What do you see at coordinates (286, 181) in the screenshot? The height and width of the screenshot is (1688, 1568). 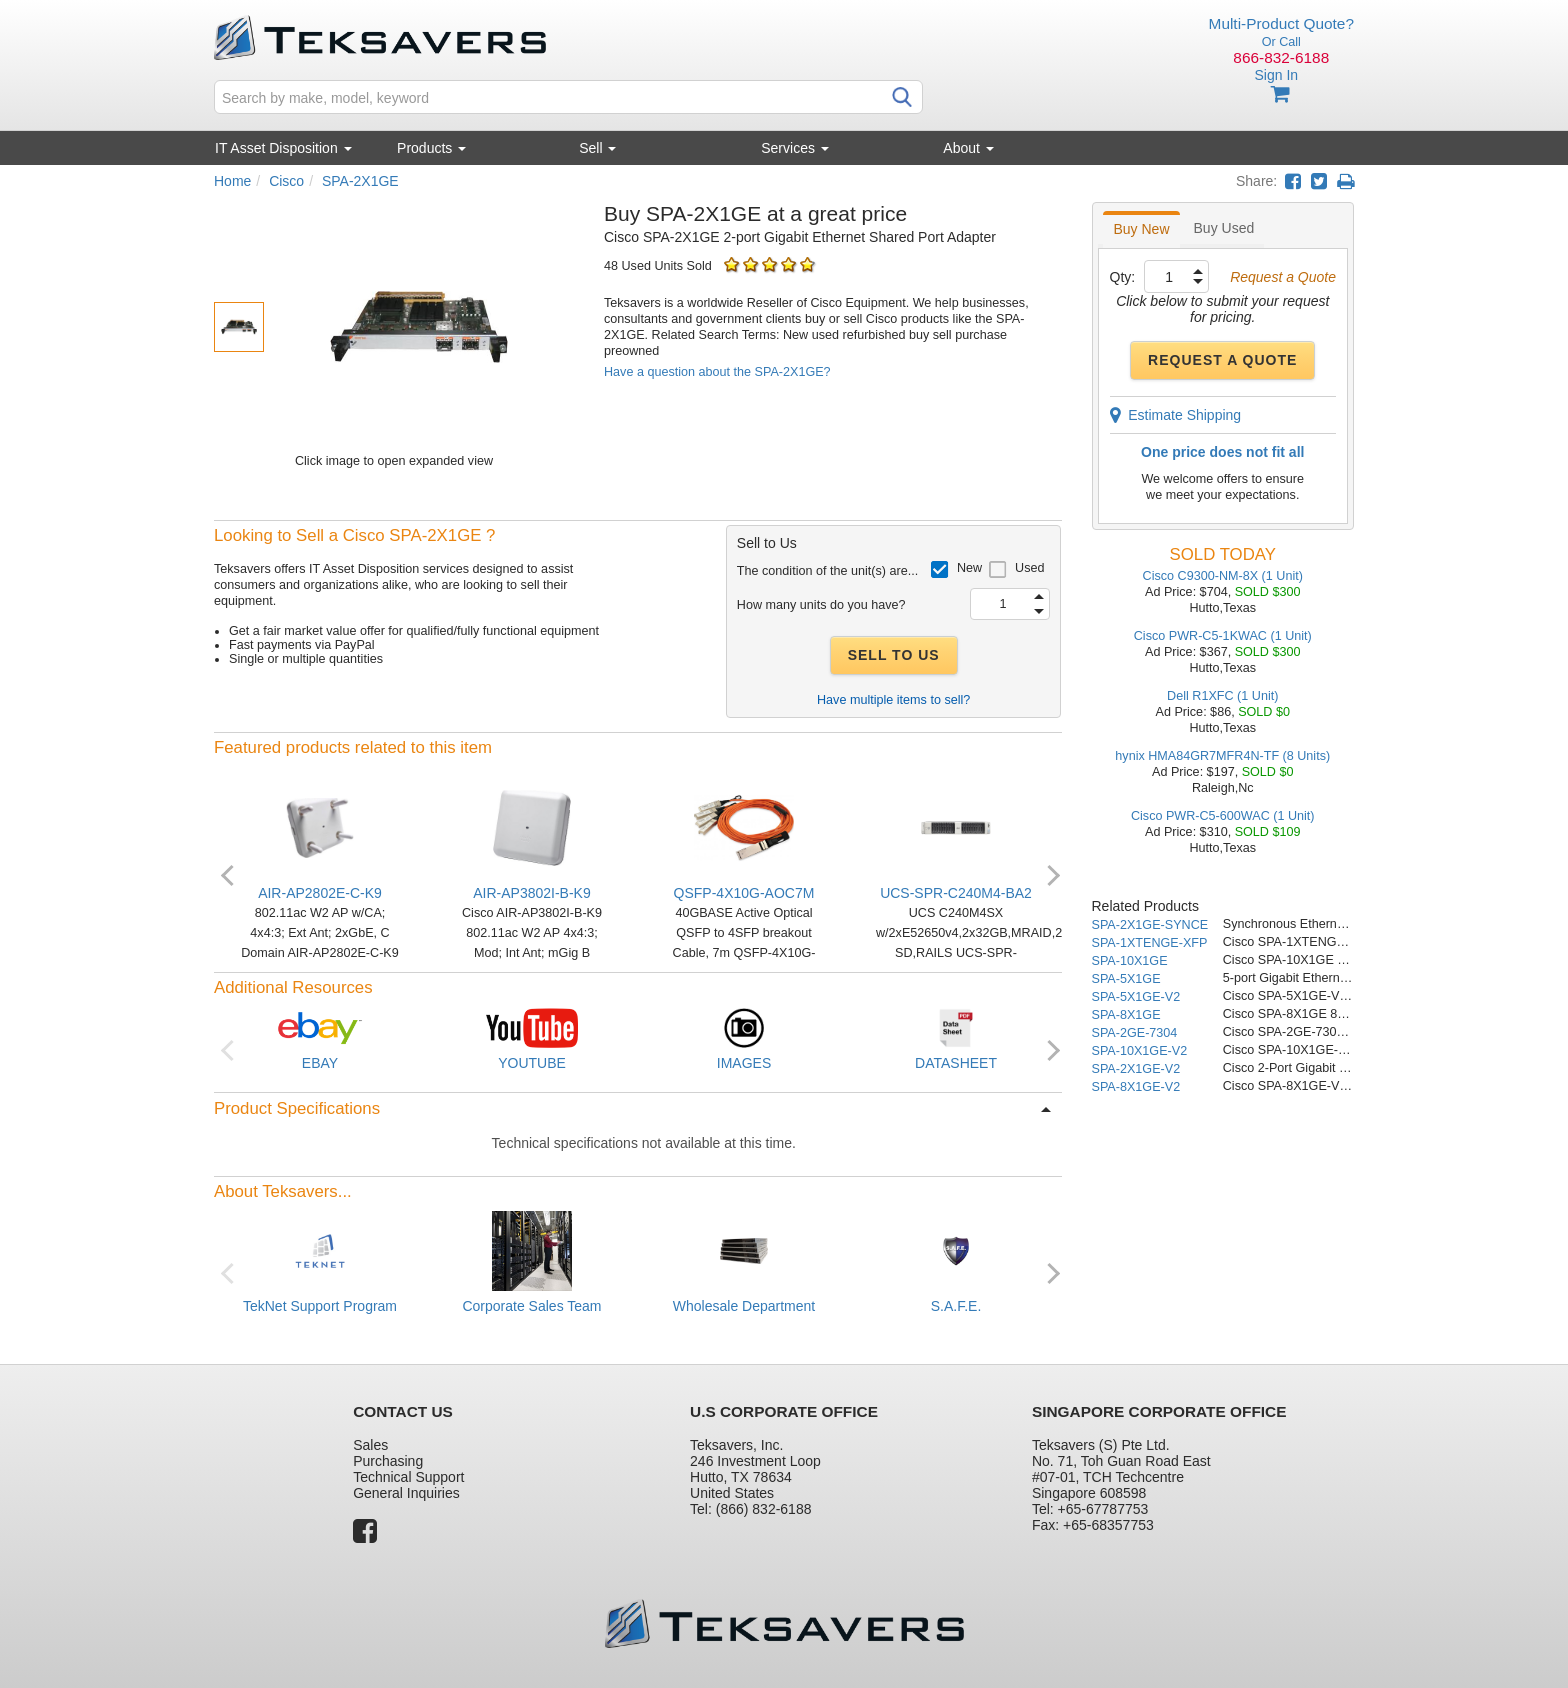 I see `Cisco` at bounding box center [286, 181].